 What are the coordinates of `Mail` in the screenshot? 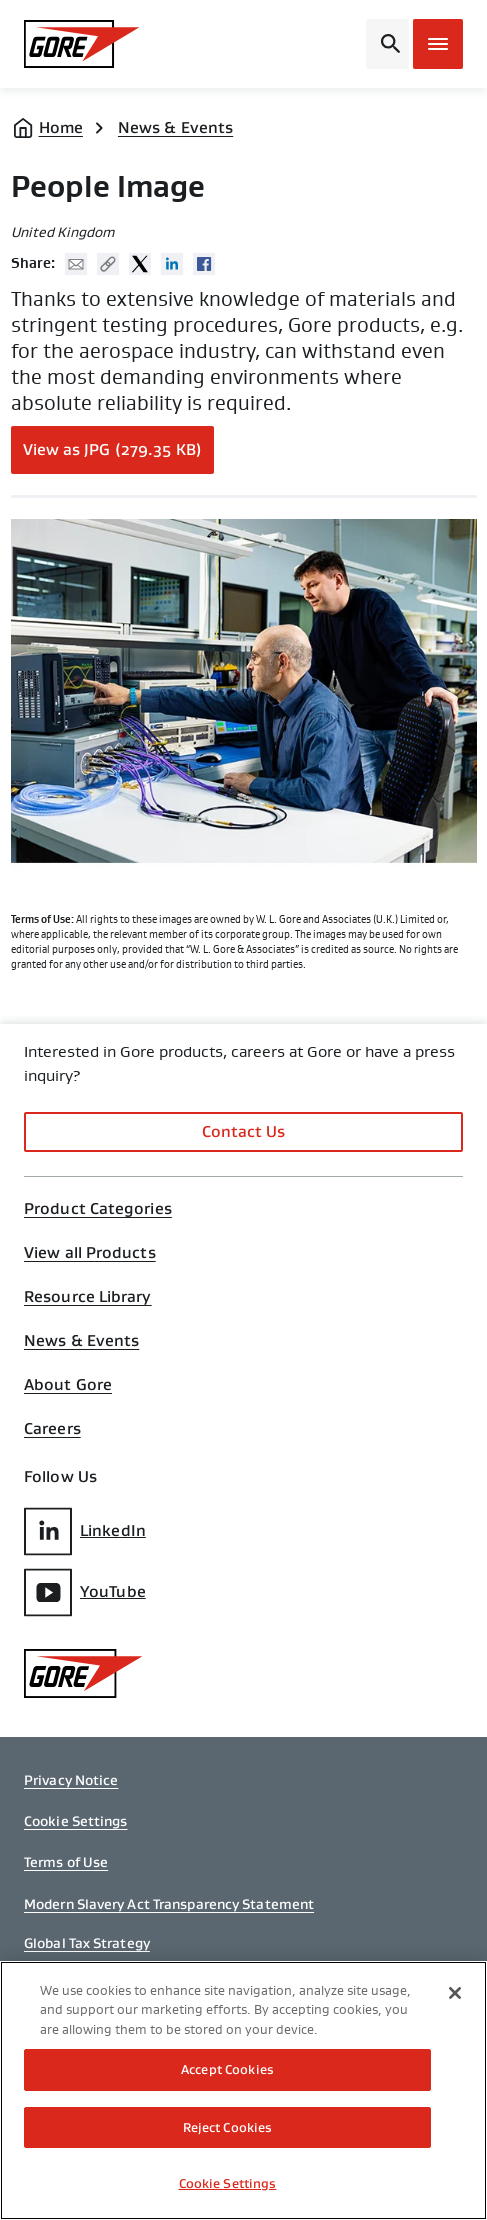 It's located at (76, 264).